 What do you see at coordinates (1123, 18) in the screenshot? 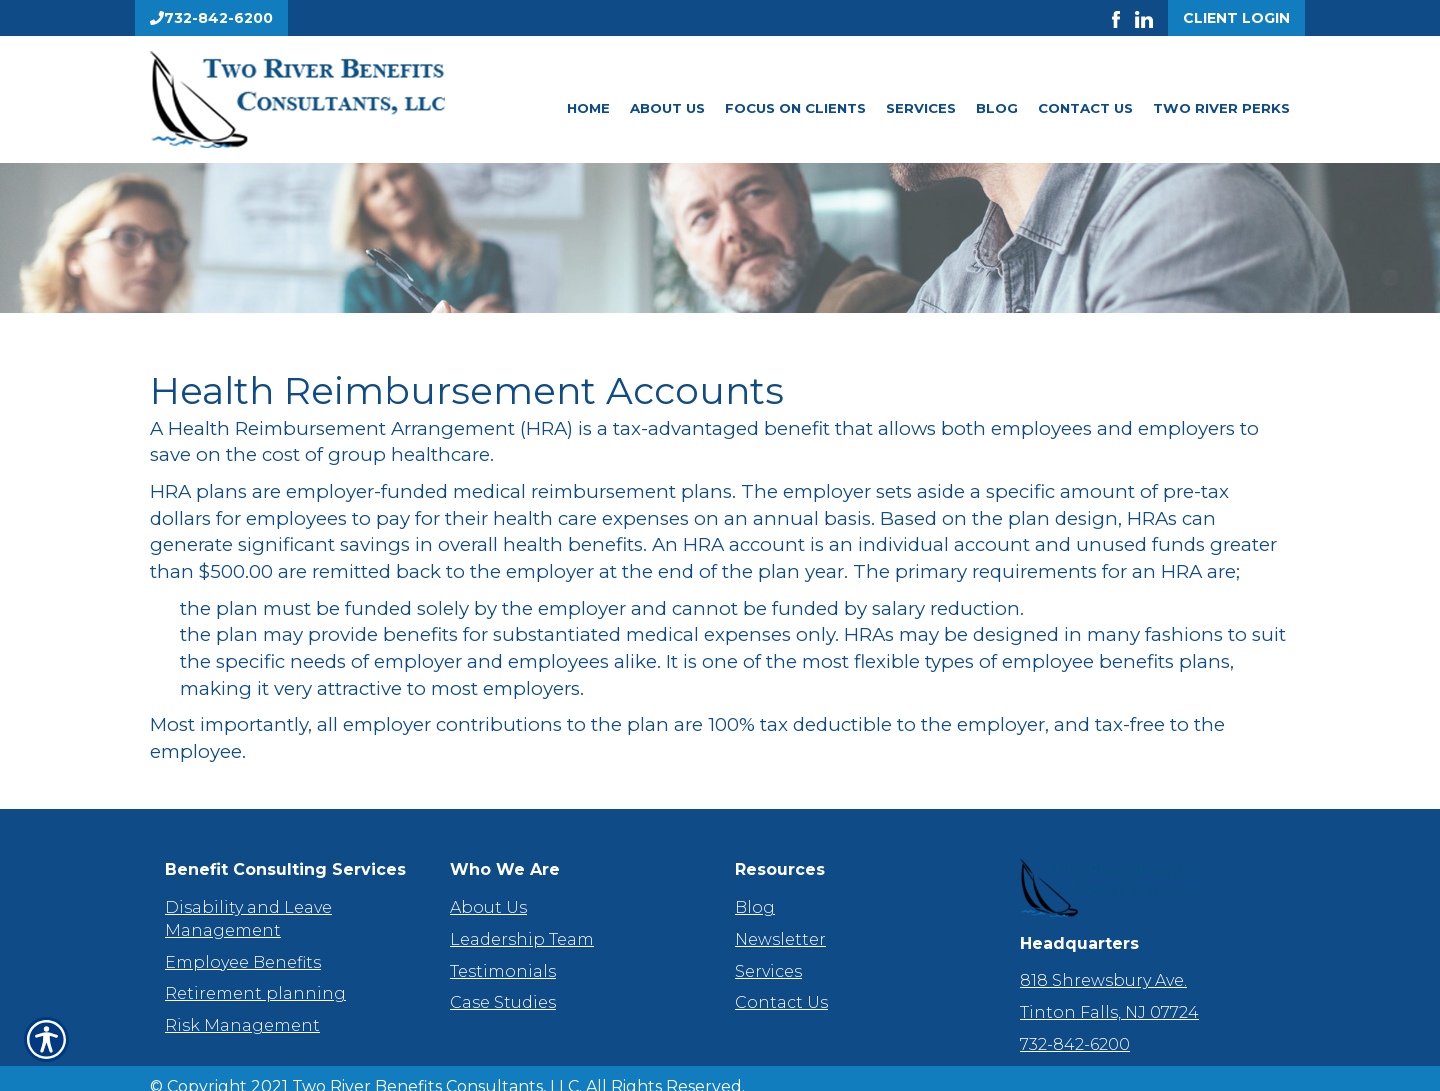
I see `[Launch Facebook]` at bounding box center [1123, 18].